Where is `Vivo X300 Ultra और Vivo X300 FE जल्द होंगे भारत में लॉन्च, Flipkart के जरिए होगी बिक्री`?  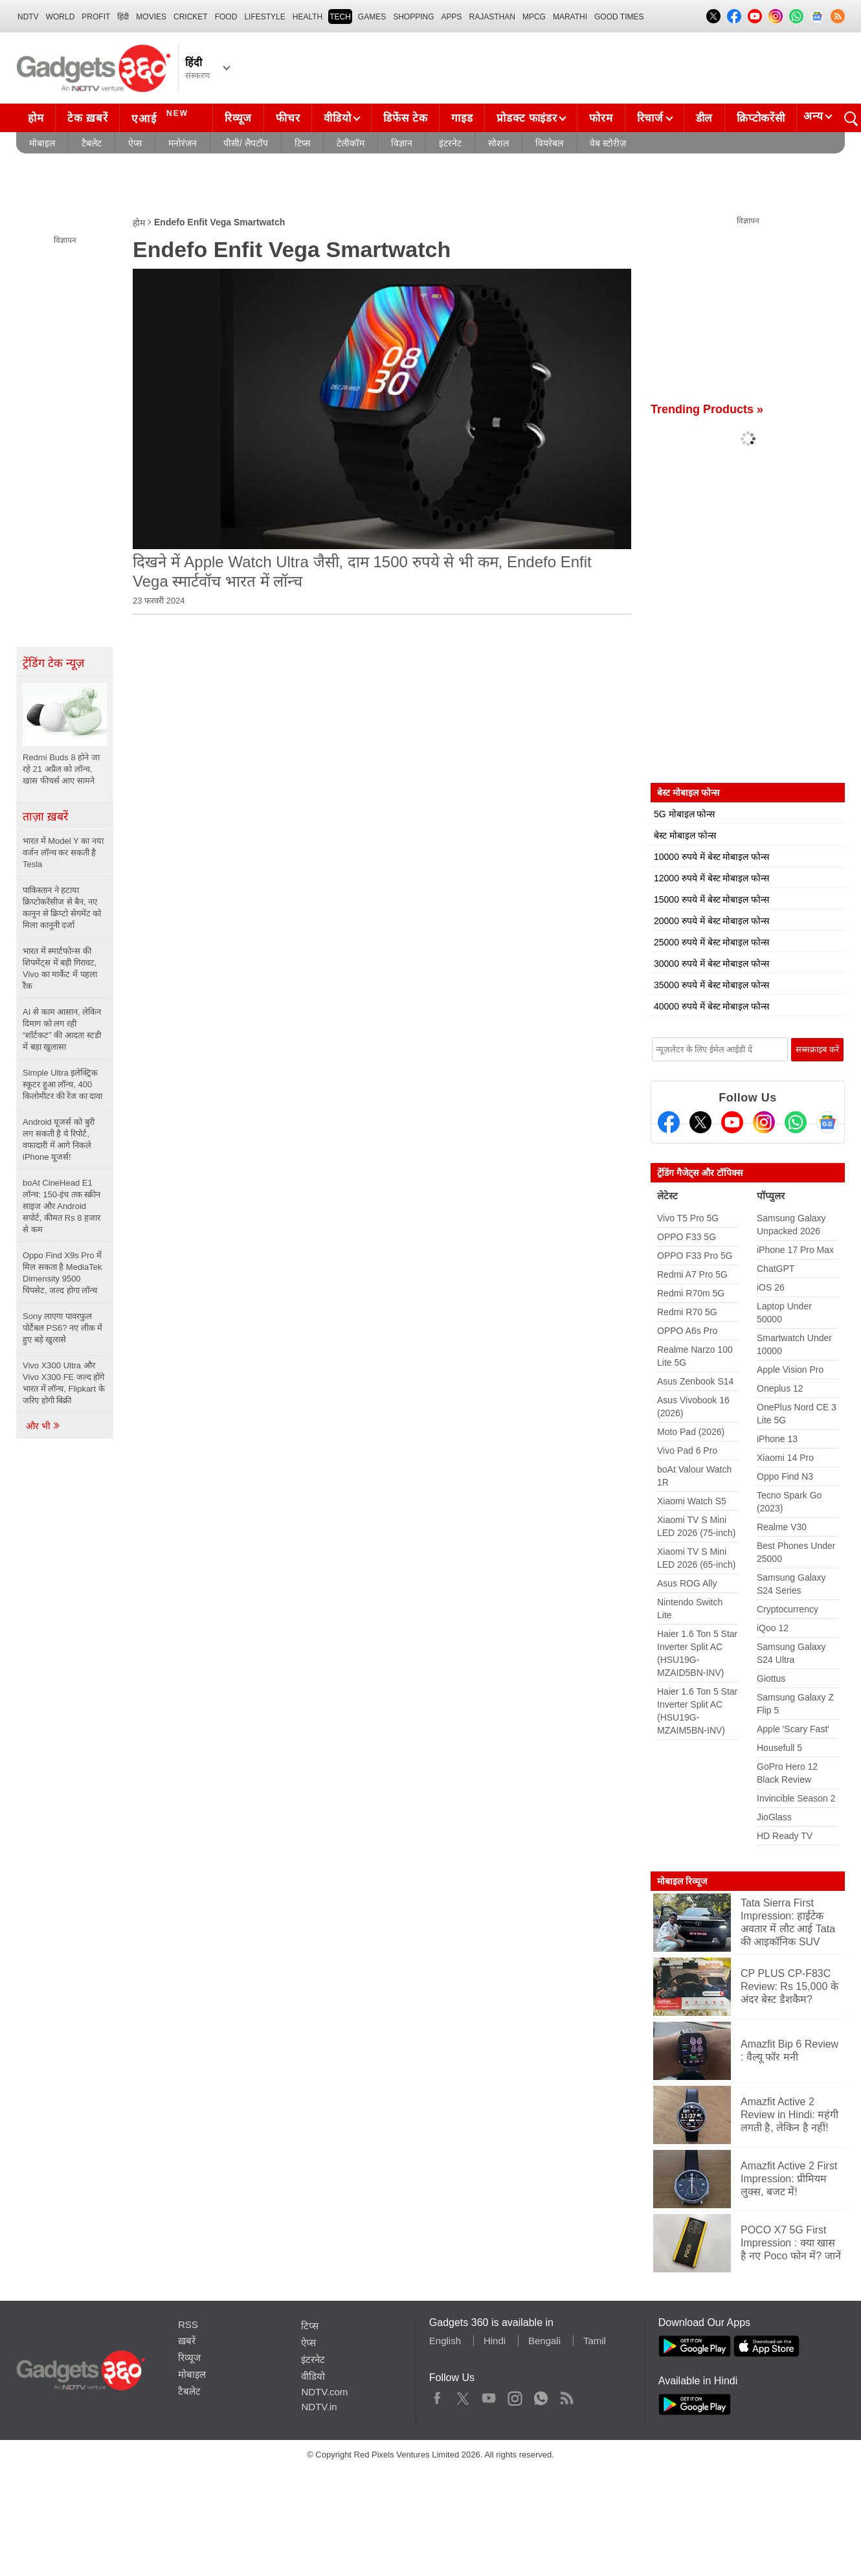 Vivo X300 Ultra और Vivo X300 FE जल्द होंगे भारत में लॉन्च, Flipkart के जरिए होगी बिक्री is located at coordinates (64, 1383).